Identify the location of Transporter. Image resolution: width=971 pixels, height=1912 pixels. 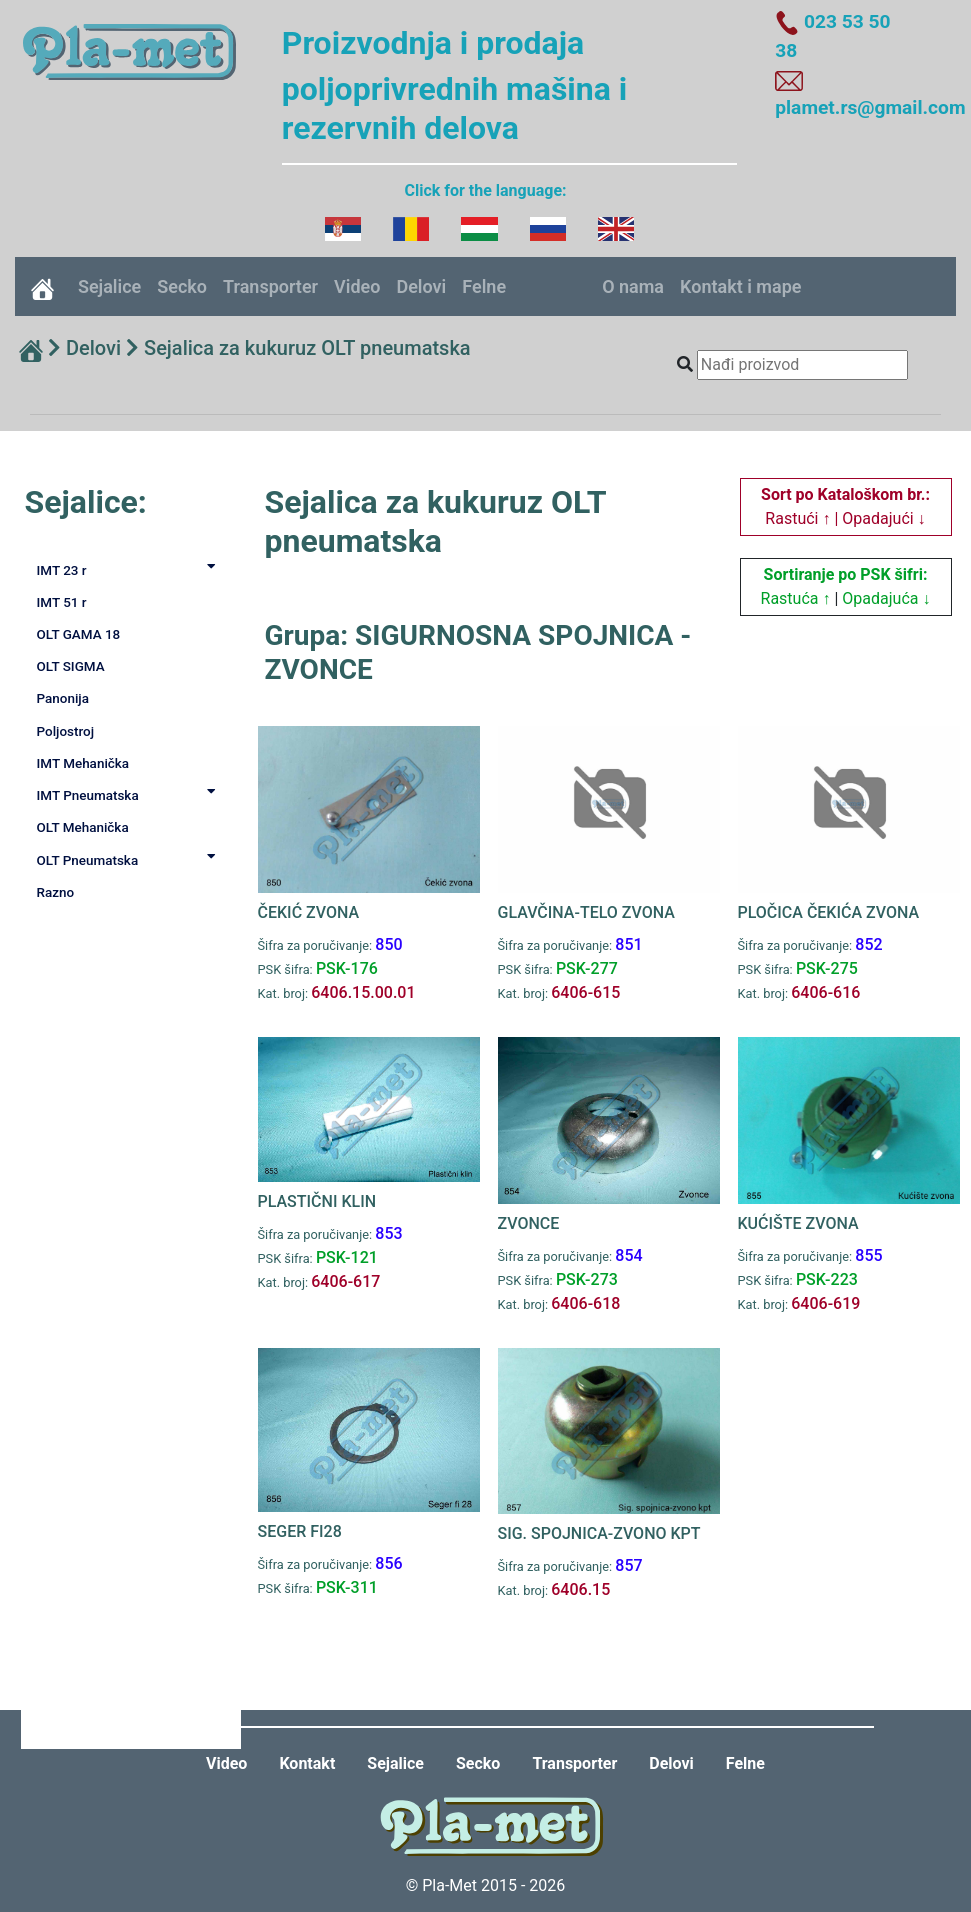
(270, 286).